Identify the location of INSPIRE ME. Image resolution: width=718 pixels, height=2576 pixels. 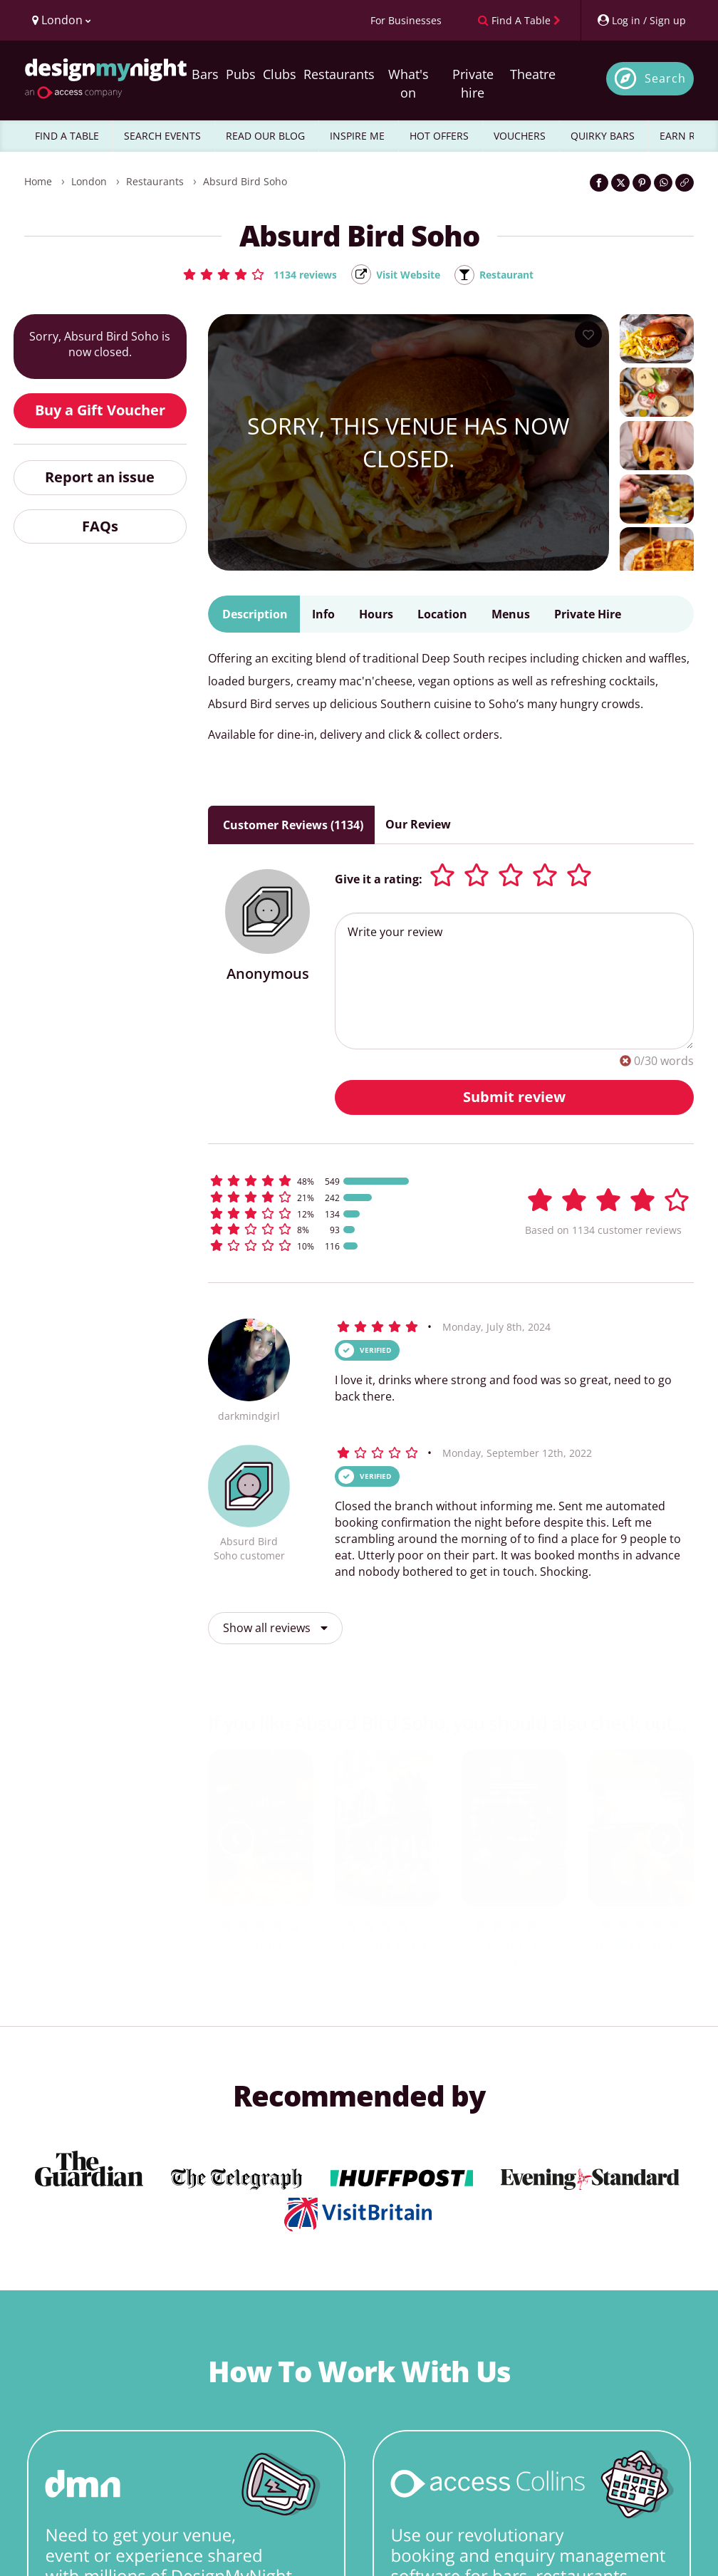
(357, 135).